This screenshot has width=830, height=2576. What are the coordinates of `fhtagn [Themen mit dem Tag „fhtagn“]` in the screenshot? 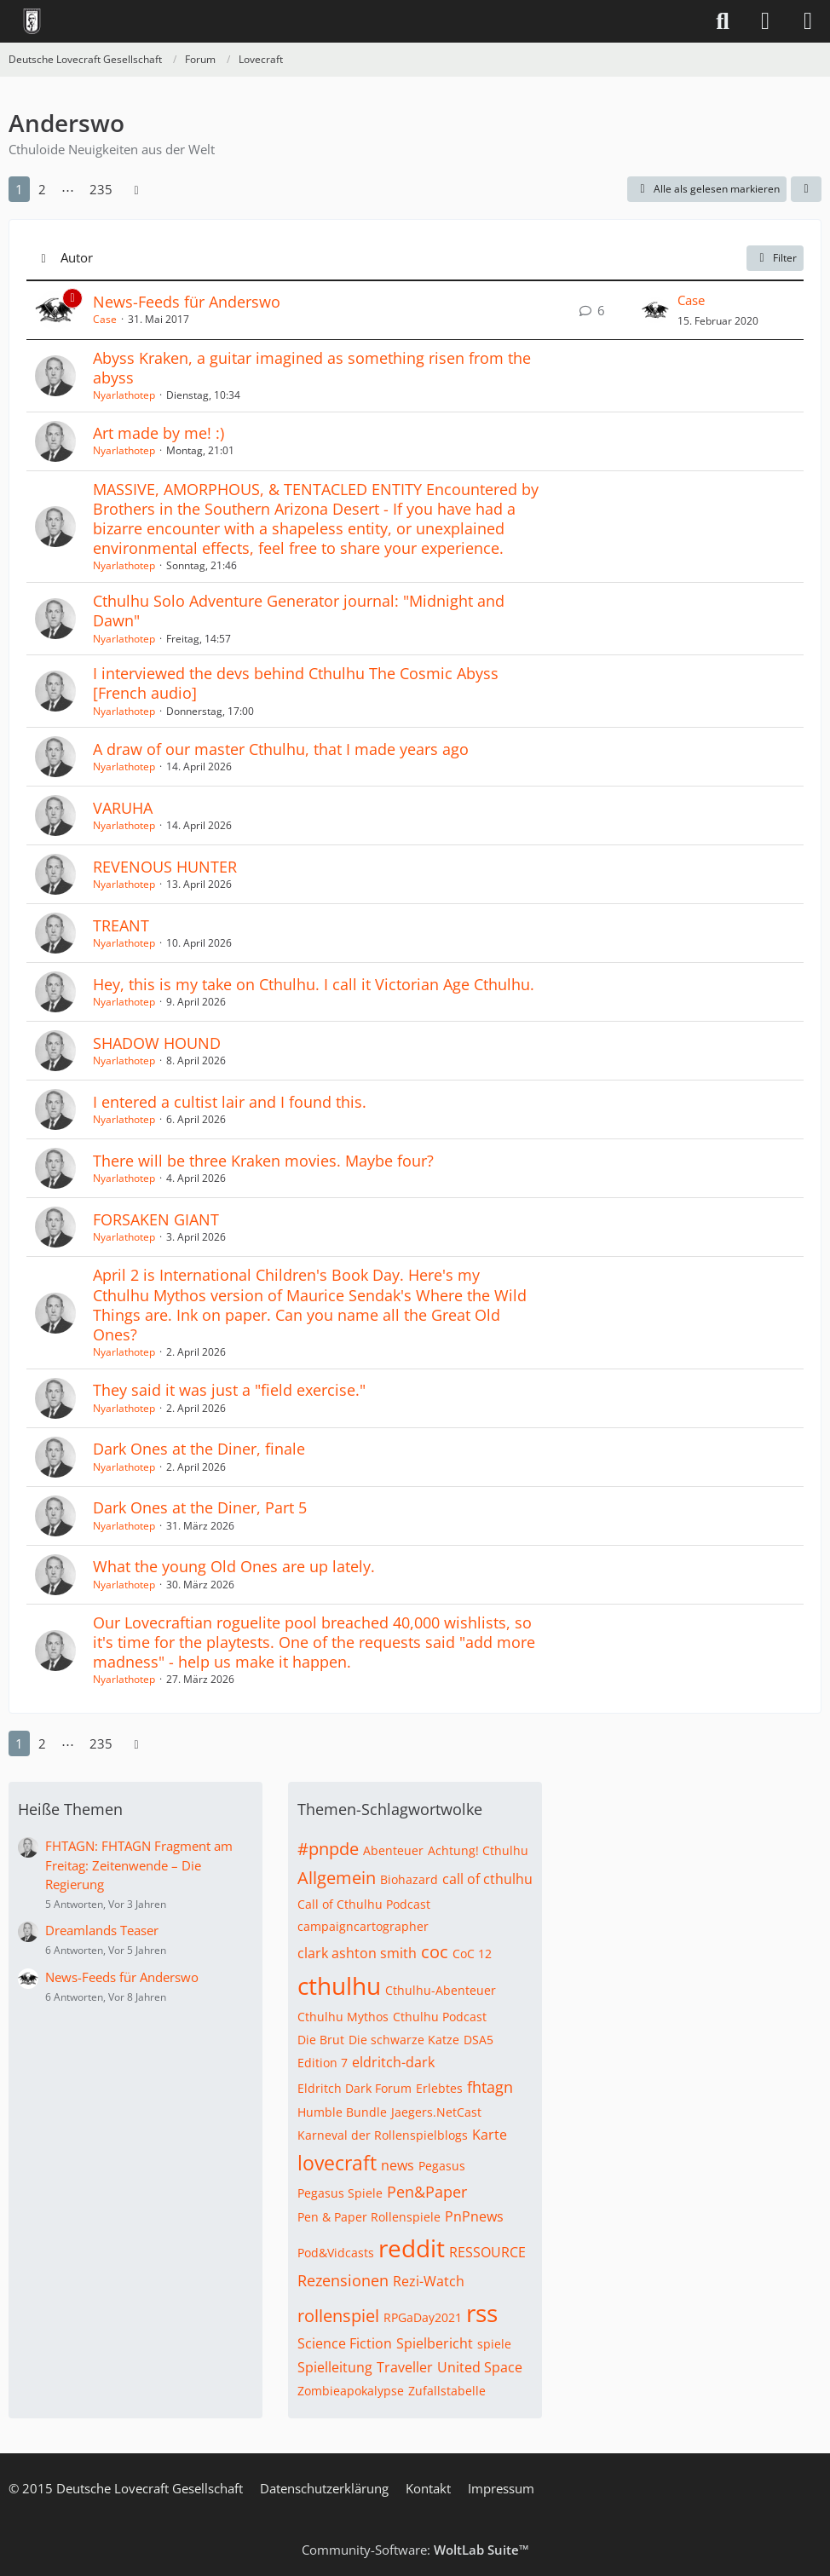 It's located at (490, 2087).